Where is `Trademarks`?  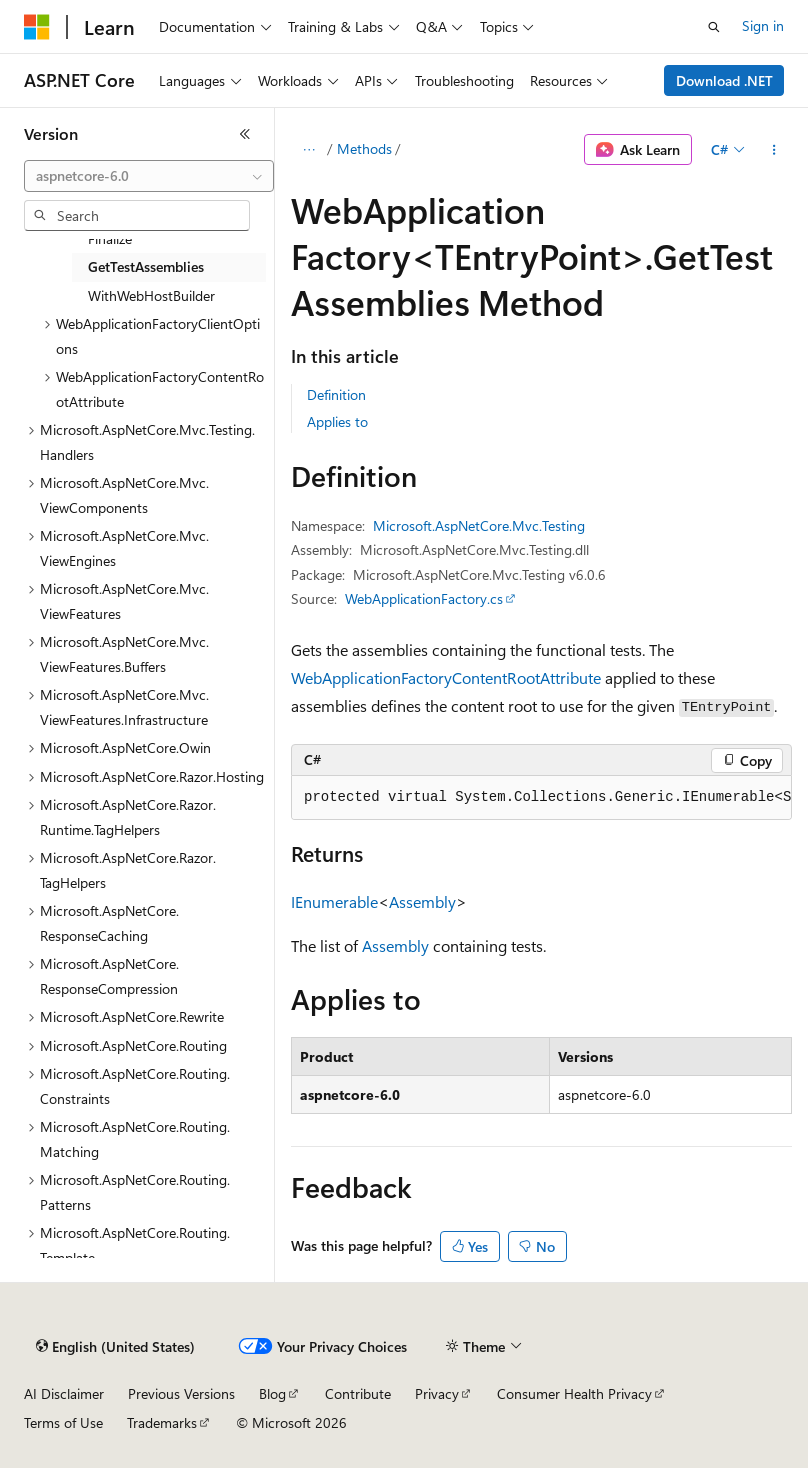 Trademarks is located at coordinates (162, 1422).